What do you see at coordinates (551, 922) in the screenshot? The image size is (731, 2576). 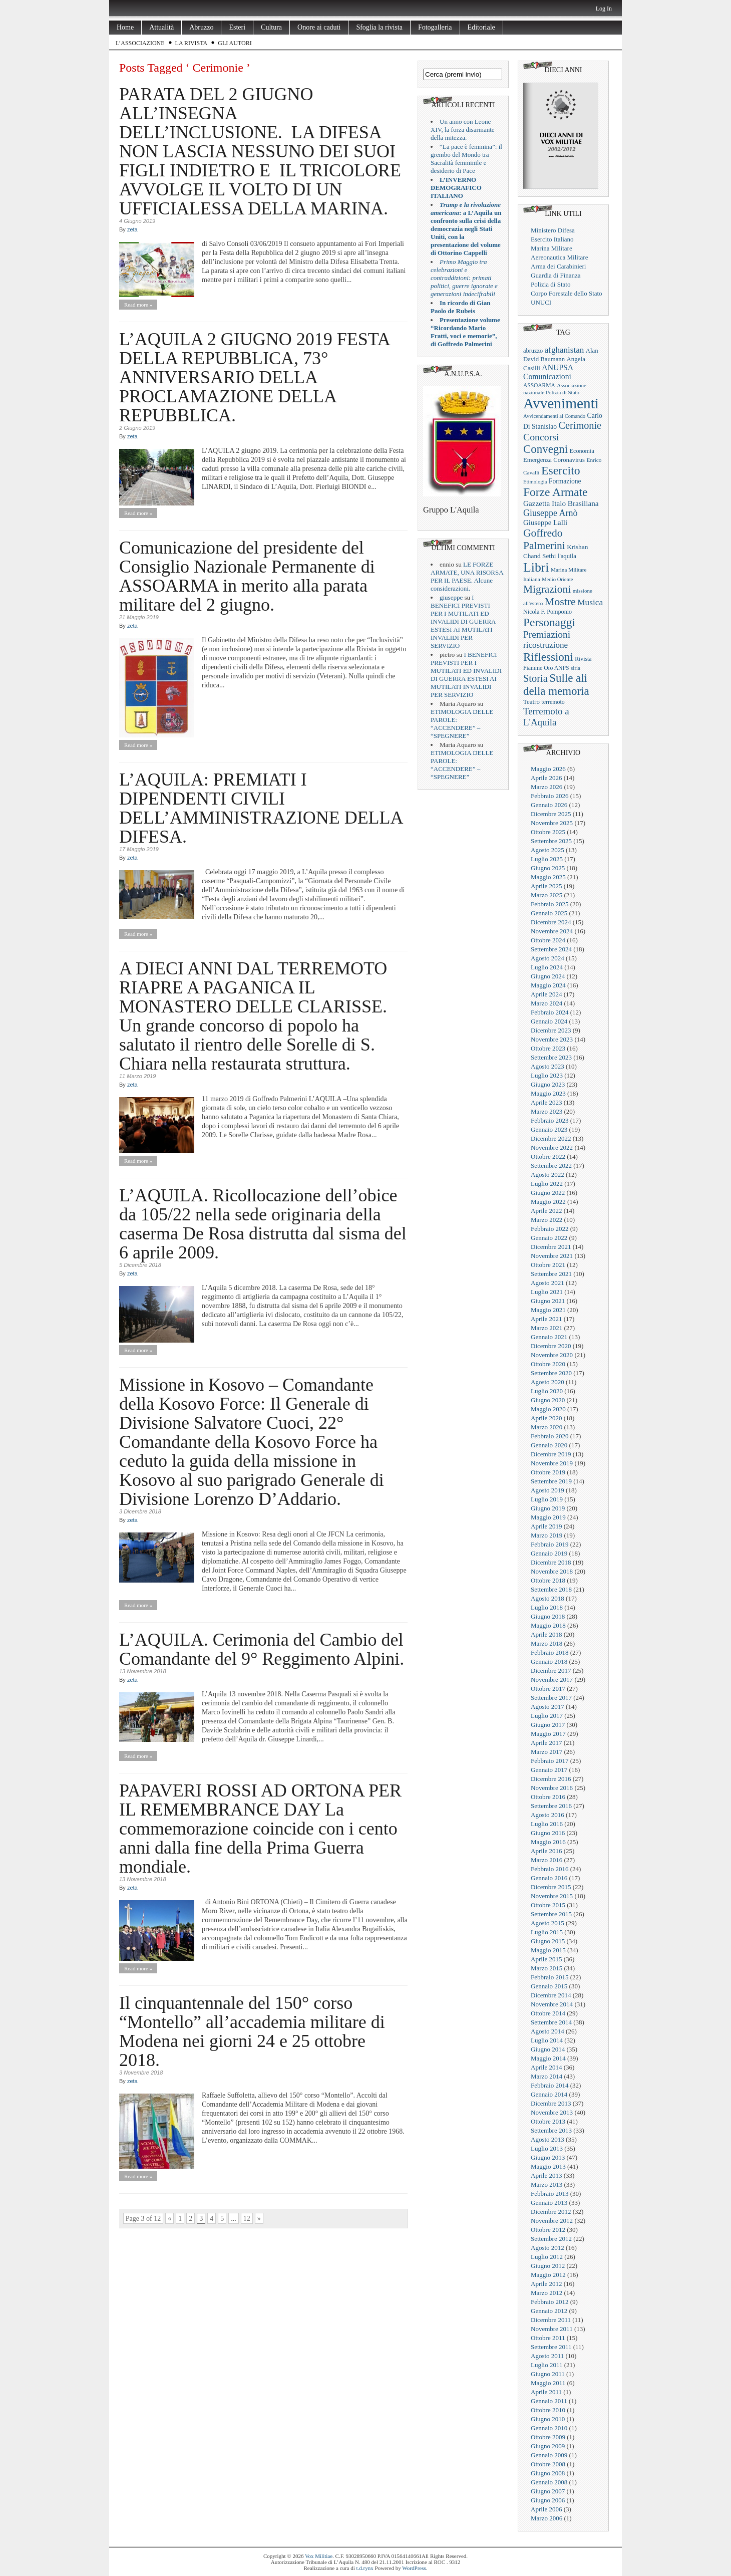 I see `Dicembre 2024` at bounding box center [551, 922].